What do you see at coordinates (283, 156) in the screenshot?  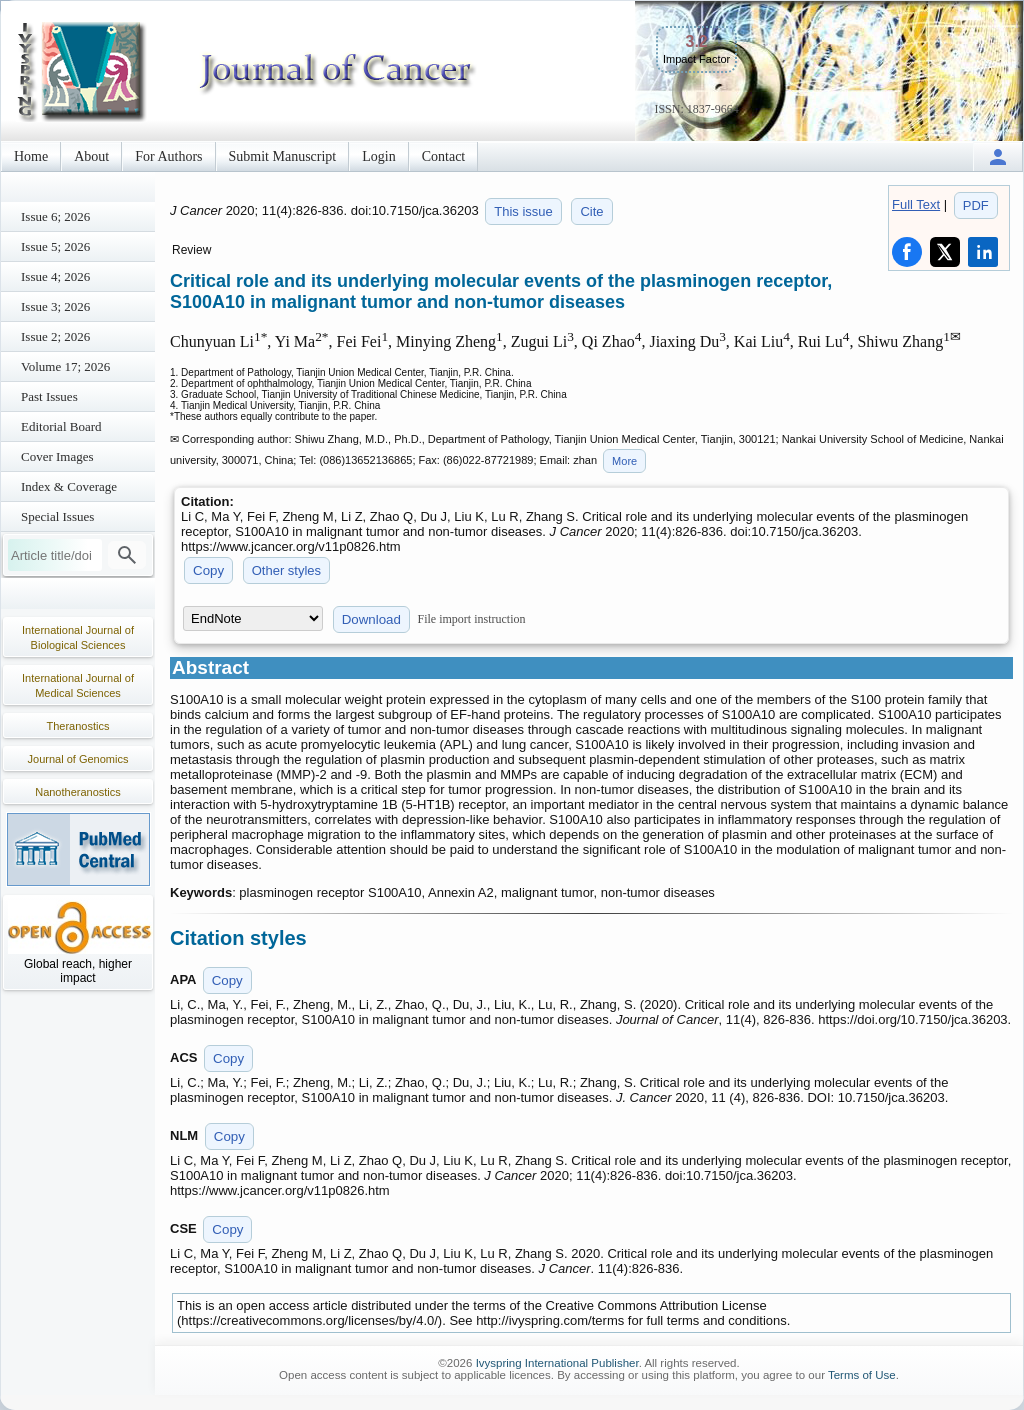 I see `Submit Manuscript` at bounding box center [283, 156].